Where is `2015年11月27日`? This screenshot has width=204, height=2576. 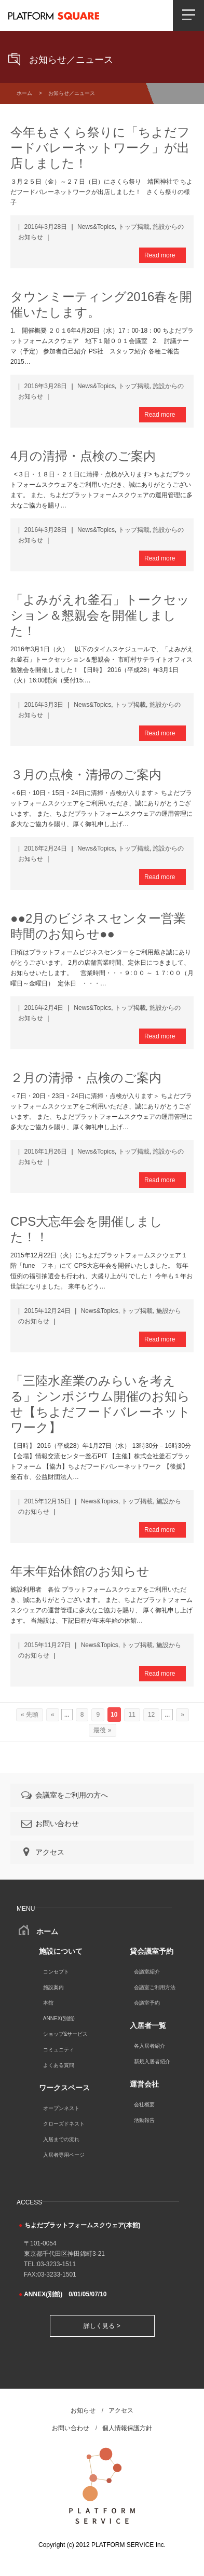 2015年11月27日 is located at coordinates (47, 1645).